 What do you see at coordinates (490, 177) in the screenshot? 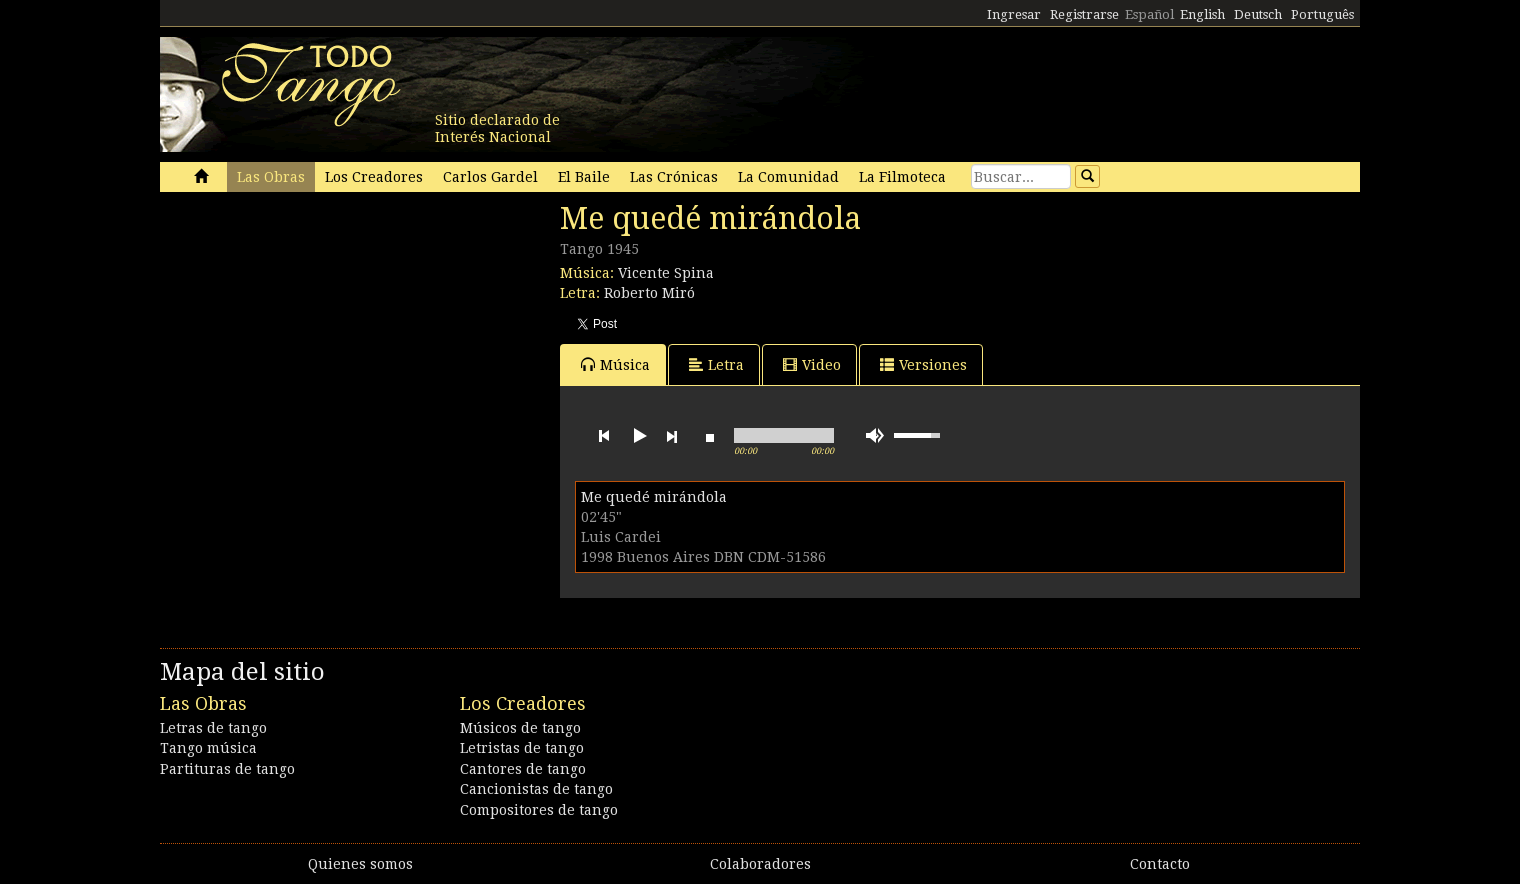
I see `Carlos Gardel` at bounding box center [490, 177].